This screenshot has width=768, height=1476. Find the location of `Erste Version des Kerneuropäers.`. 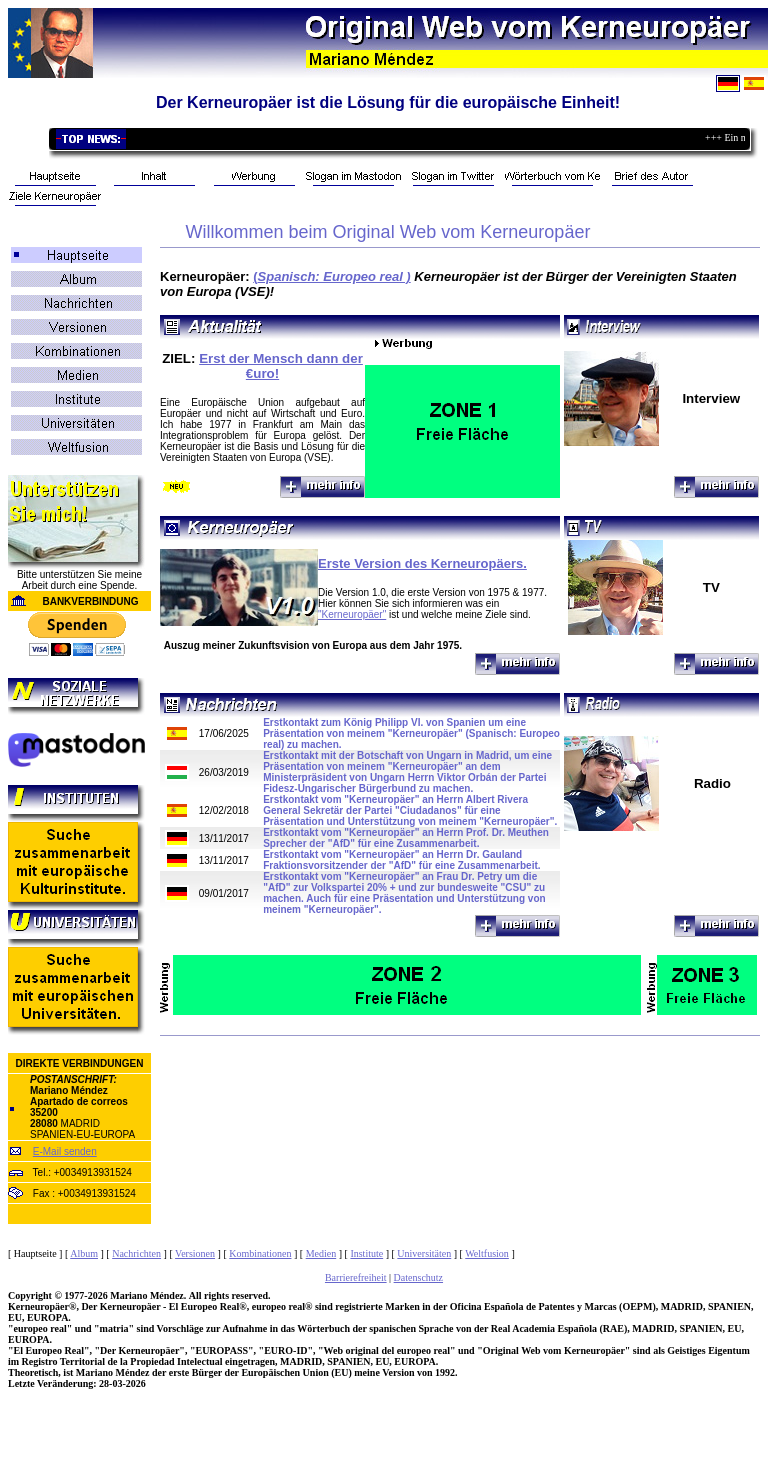

Erste Version des Kerneuropäers. is located at coordinates (422, 563).